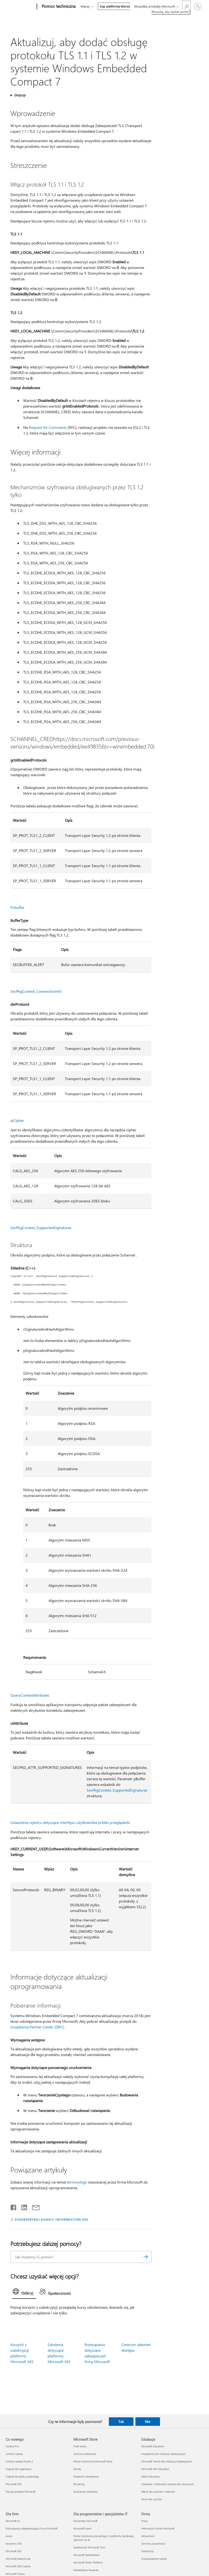 The image size is (209, 2576). Describe the element at coordinates (158, 2491) in the screenshot. I see `Oferty dla uczniów i rodziców [Oferty dla uczniów i rodziców Edukacja]` at that location.